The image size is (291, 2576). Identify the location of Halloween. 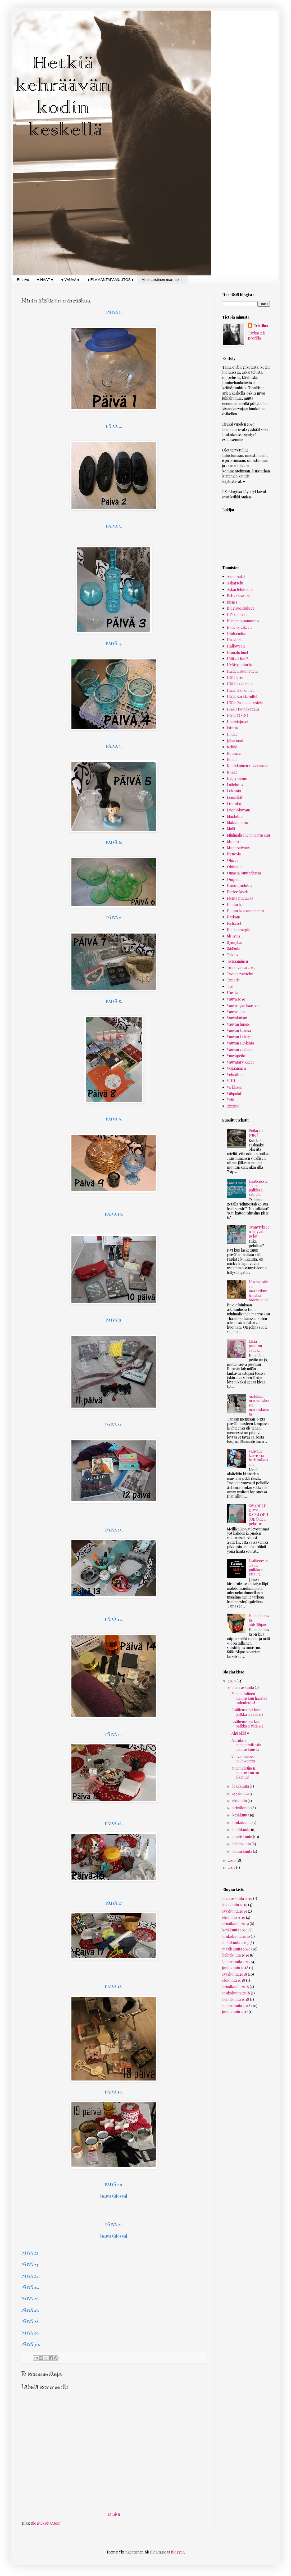
(236, 646).